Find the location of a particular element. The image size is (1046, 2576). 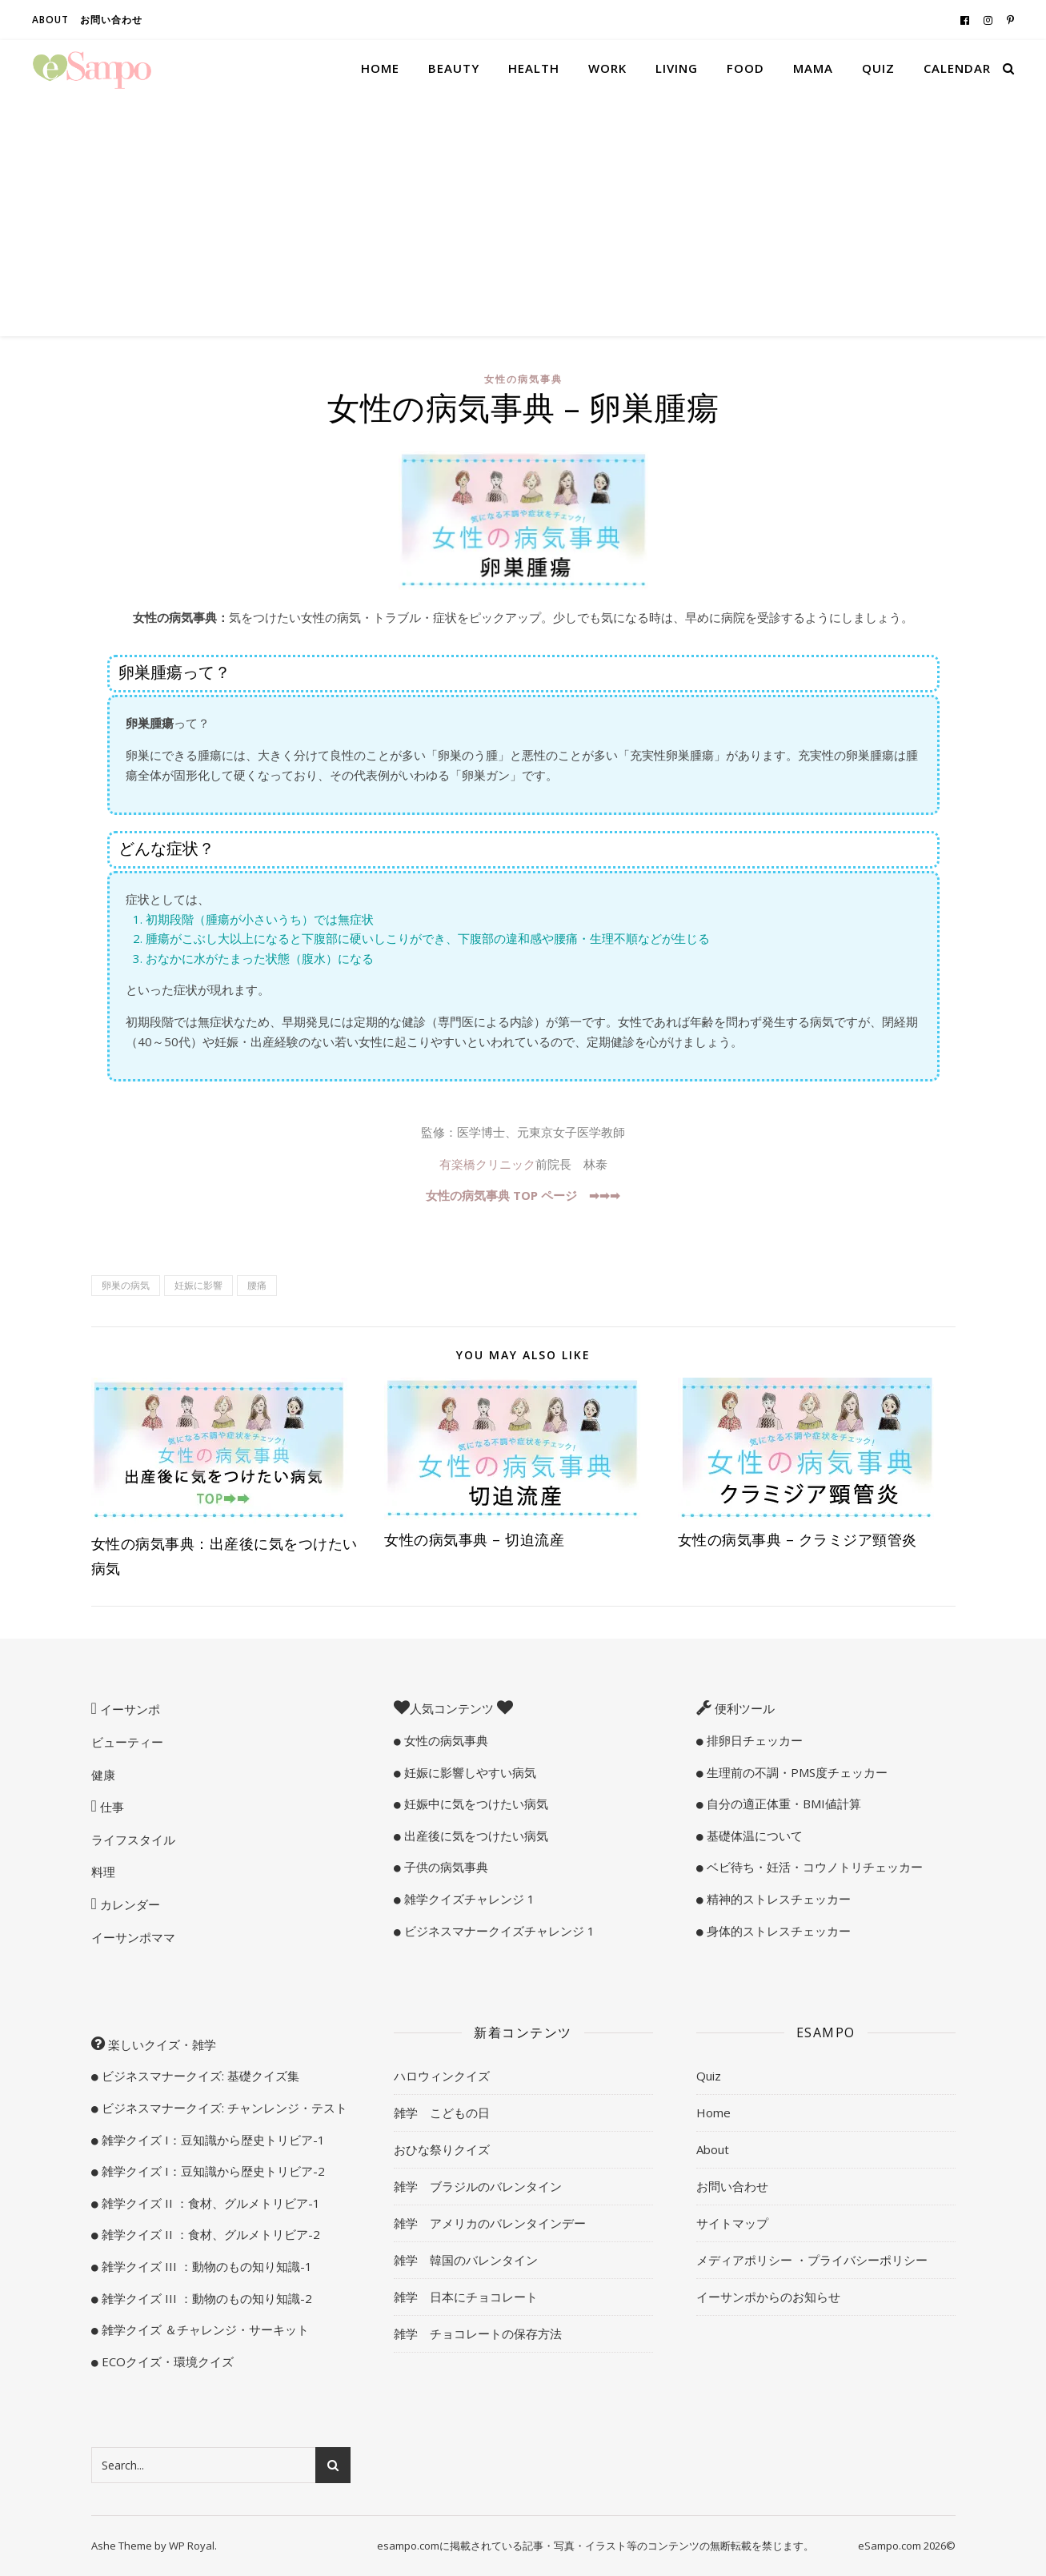

Food is located at coordinates (745, 68).